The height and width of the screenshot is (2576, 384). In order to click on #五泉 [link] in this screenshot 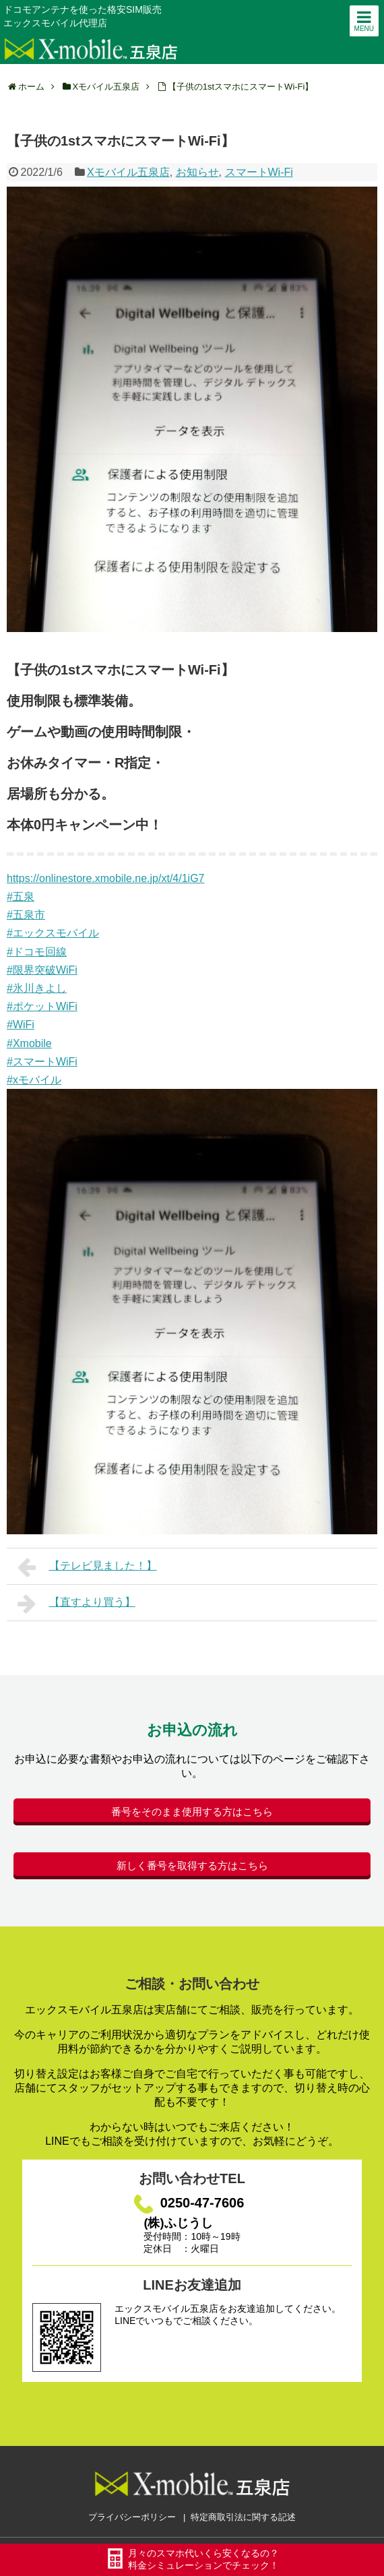, I will do `click(20, 896)`.